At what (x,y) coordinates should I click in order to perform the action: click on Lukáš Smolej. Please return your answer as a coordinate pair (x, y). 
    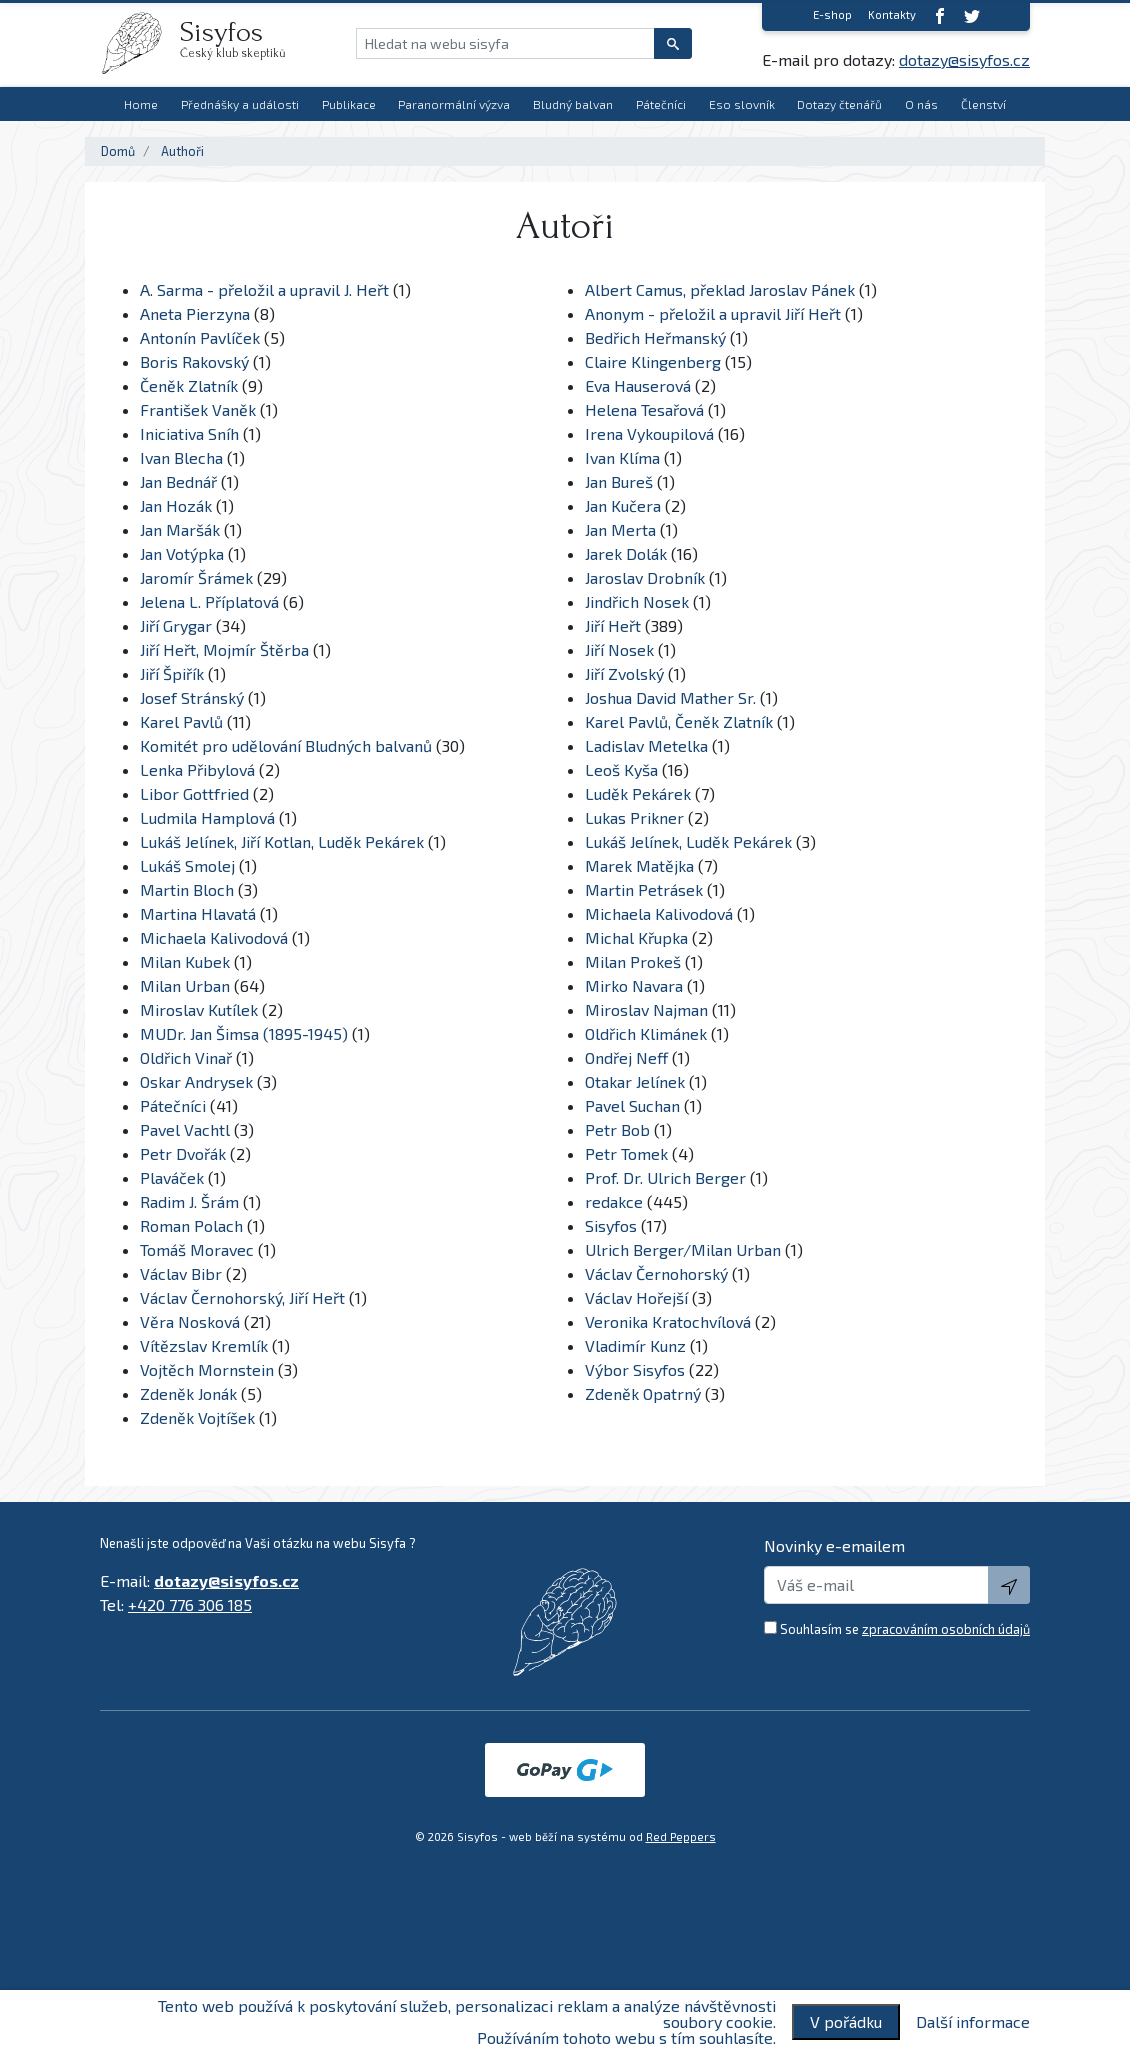
    Looking at the image, I should click on (187, 865).